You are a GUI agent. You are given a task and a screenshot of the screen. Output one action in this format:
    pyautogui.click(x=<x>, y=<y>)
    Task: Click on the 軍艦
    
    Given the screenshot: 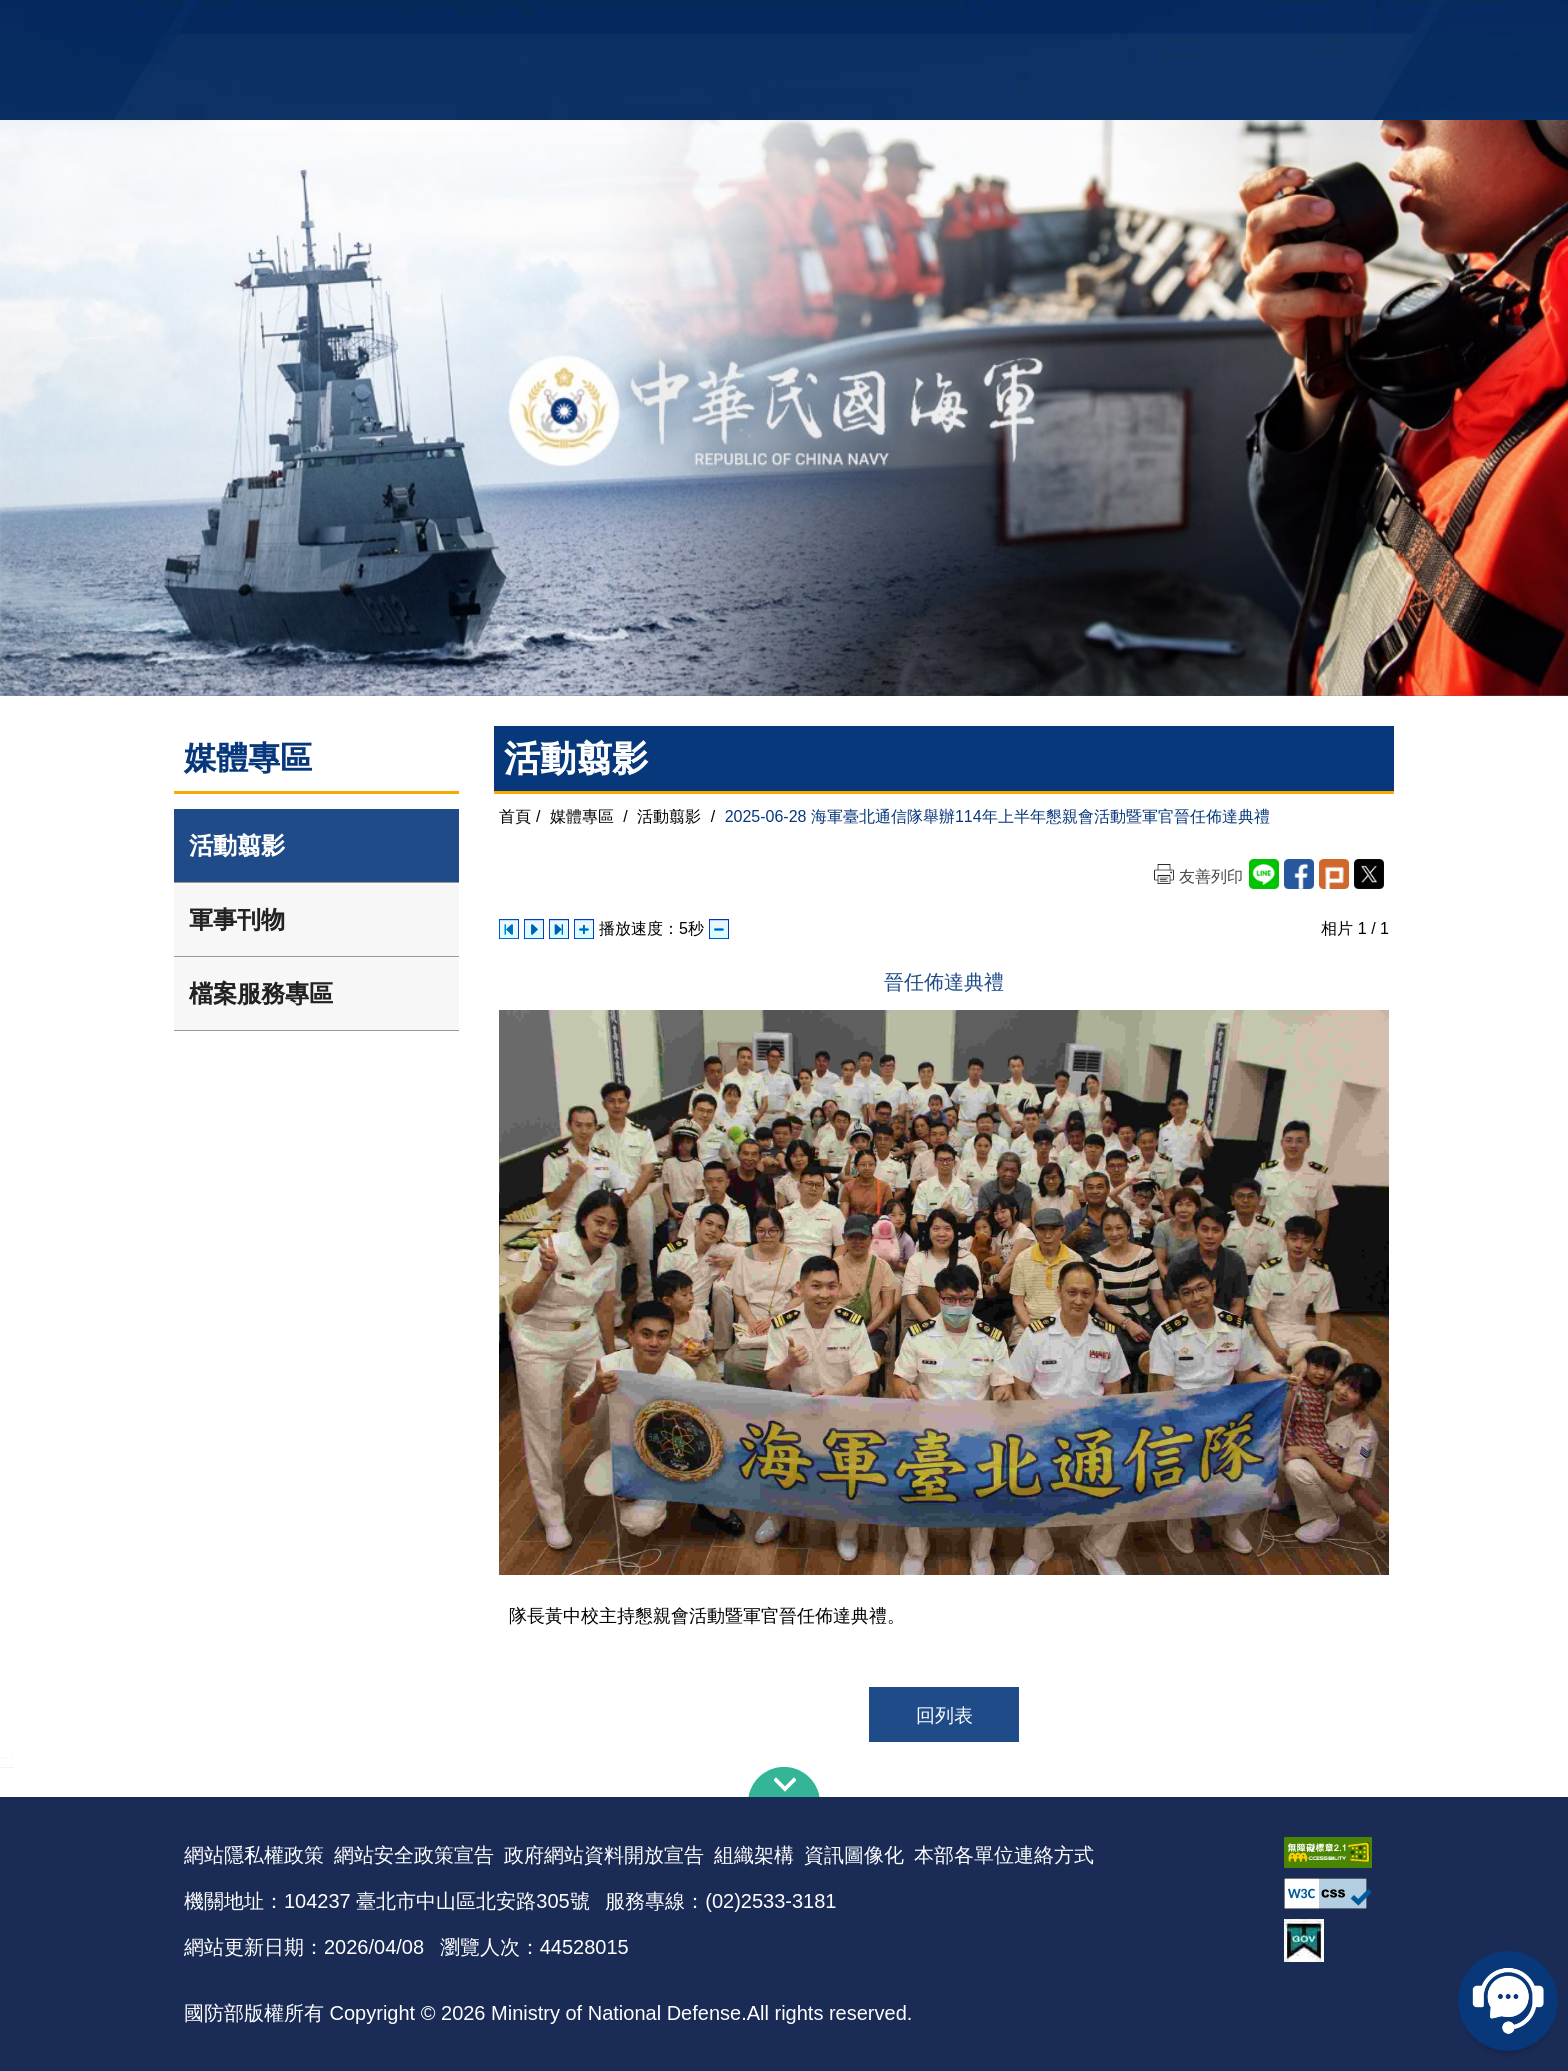 What is the action you would take?
    pyautogui.click(x=1156, y=25)
    